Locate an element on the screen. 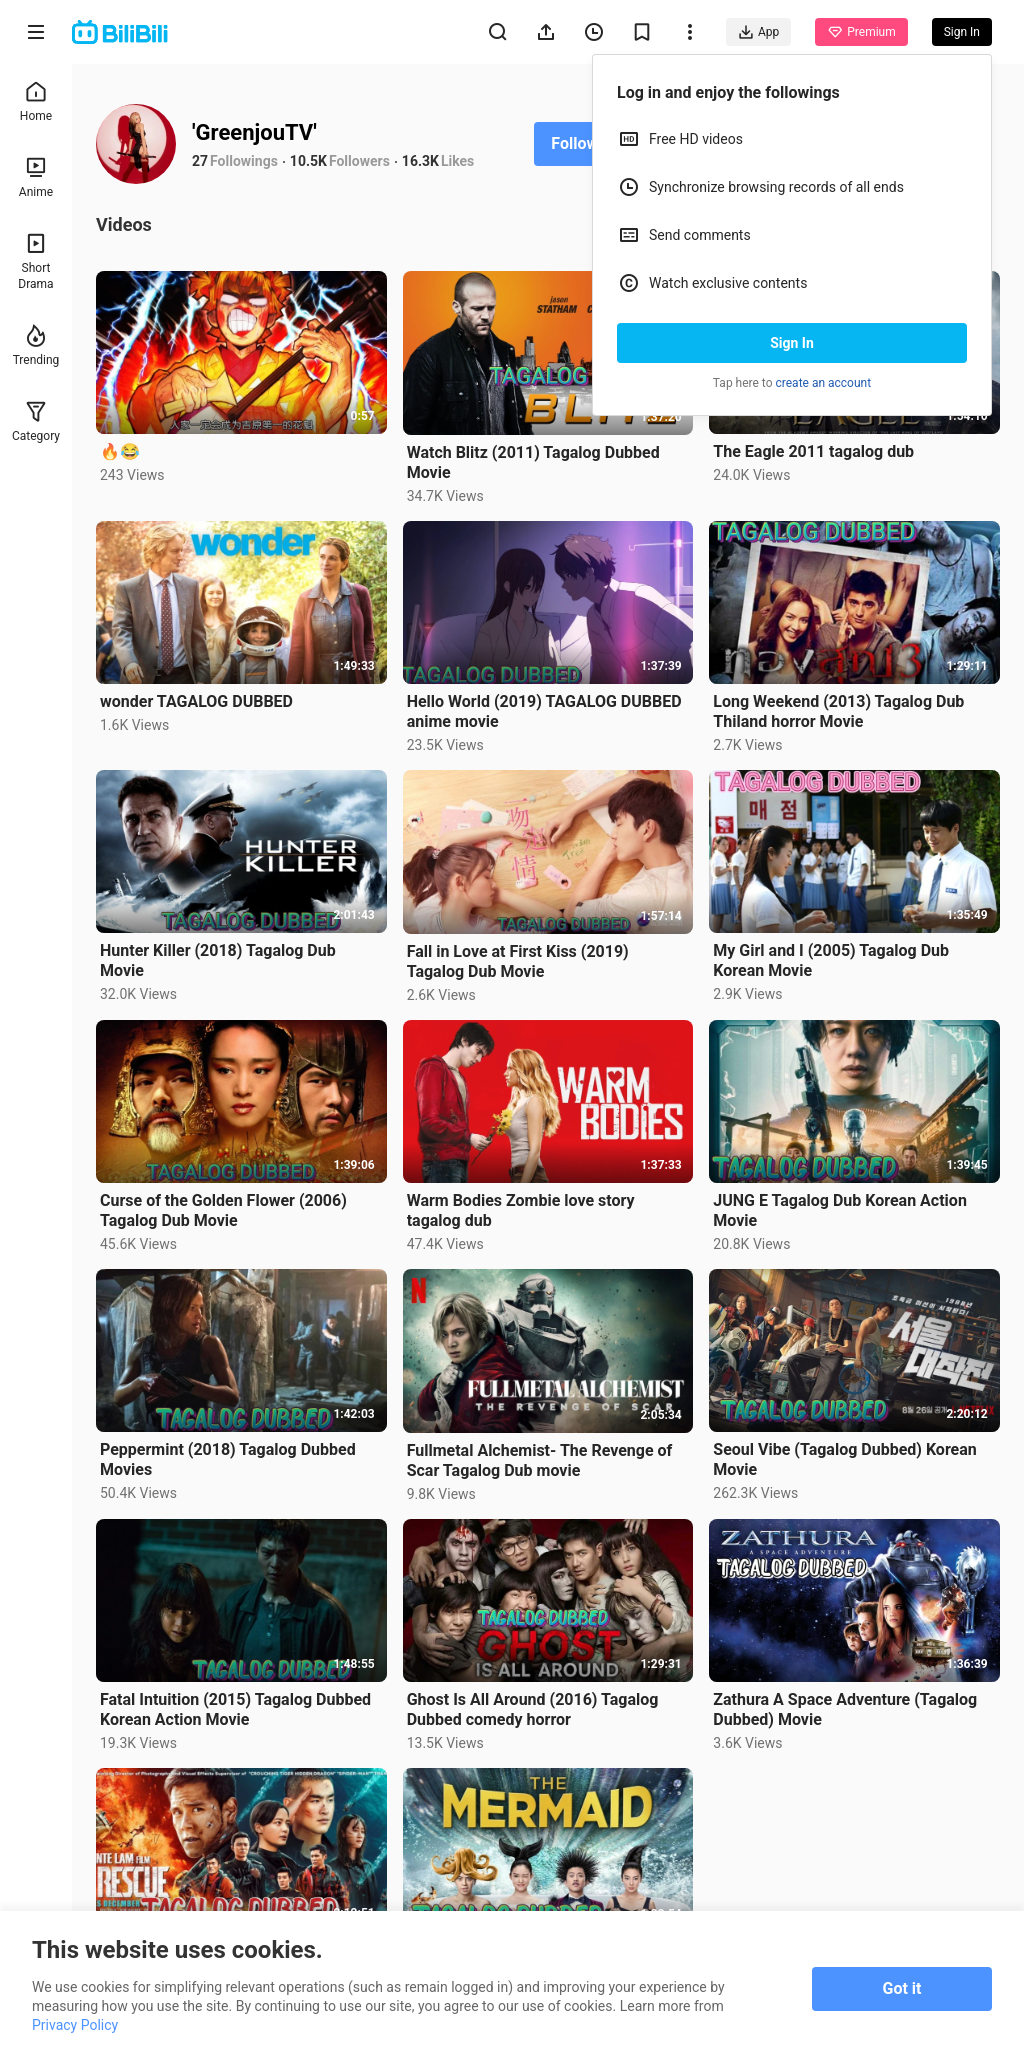 The width and height of the screenshot is (1024, 2066). Hello World (2019) TAGALOG DUBBED anime movie is located at coordinates (544, 711).